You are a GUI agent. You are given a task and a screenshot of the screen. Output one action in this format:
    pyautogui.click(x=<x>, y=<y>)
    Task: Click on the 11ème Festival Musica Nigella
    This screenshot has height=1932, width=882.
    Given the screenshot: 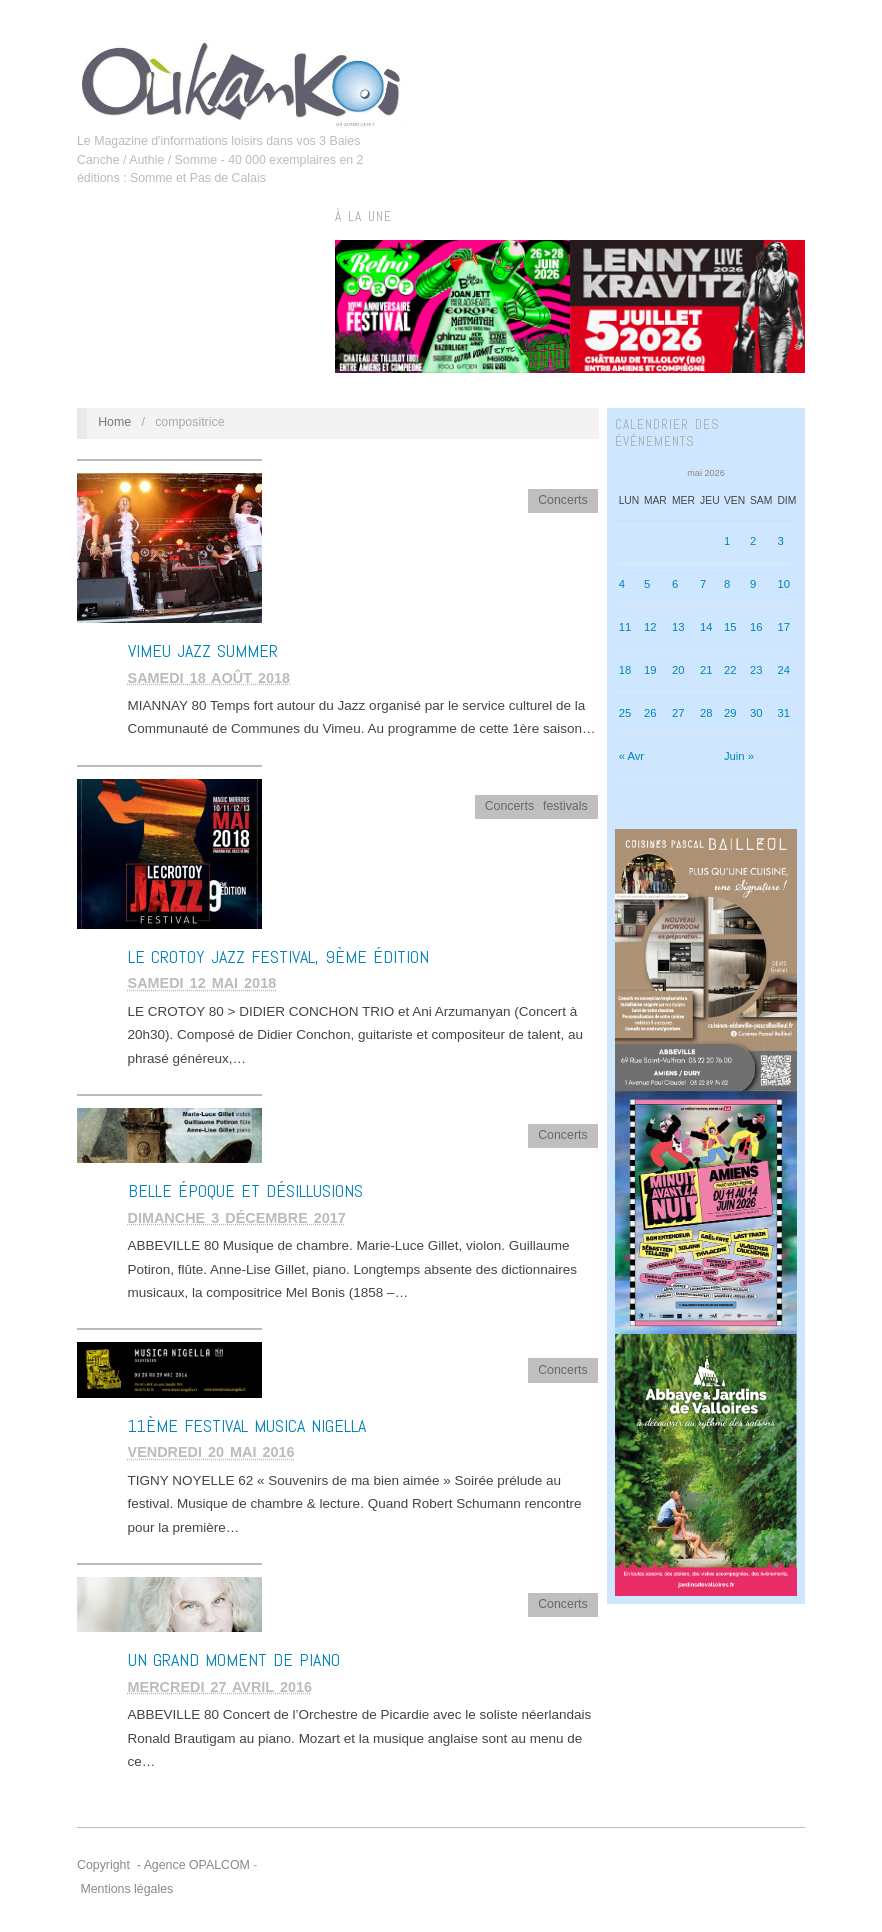 What is the action you would take?
    pyautogui.click(x=247, y=1425)
    